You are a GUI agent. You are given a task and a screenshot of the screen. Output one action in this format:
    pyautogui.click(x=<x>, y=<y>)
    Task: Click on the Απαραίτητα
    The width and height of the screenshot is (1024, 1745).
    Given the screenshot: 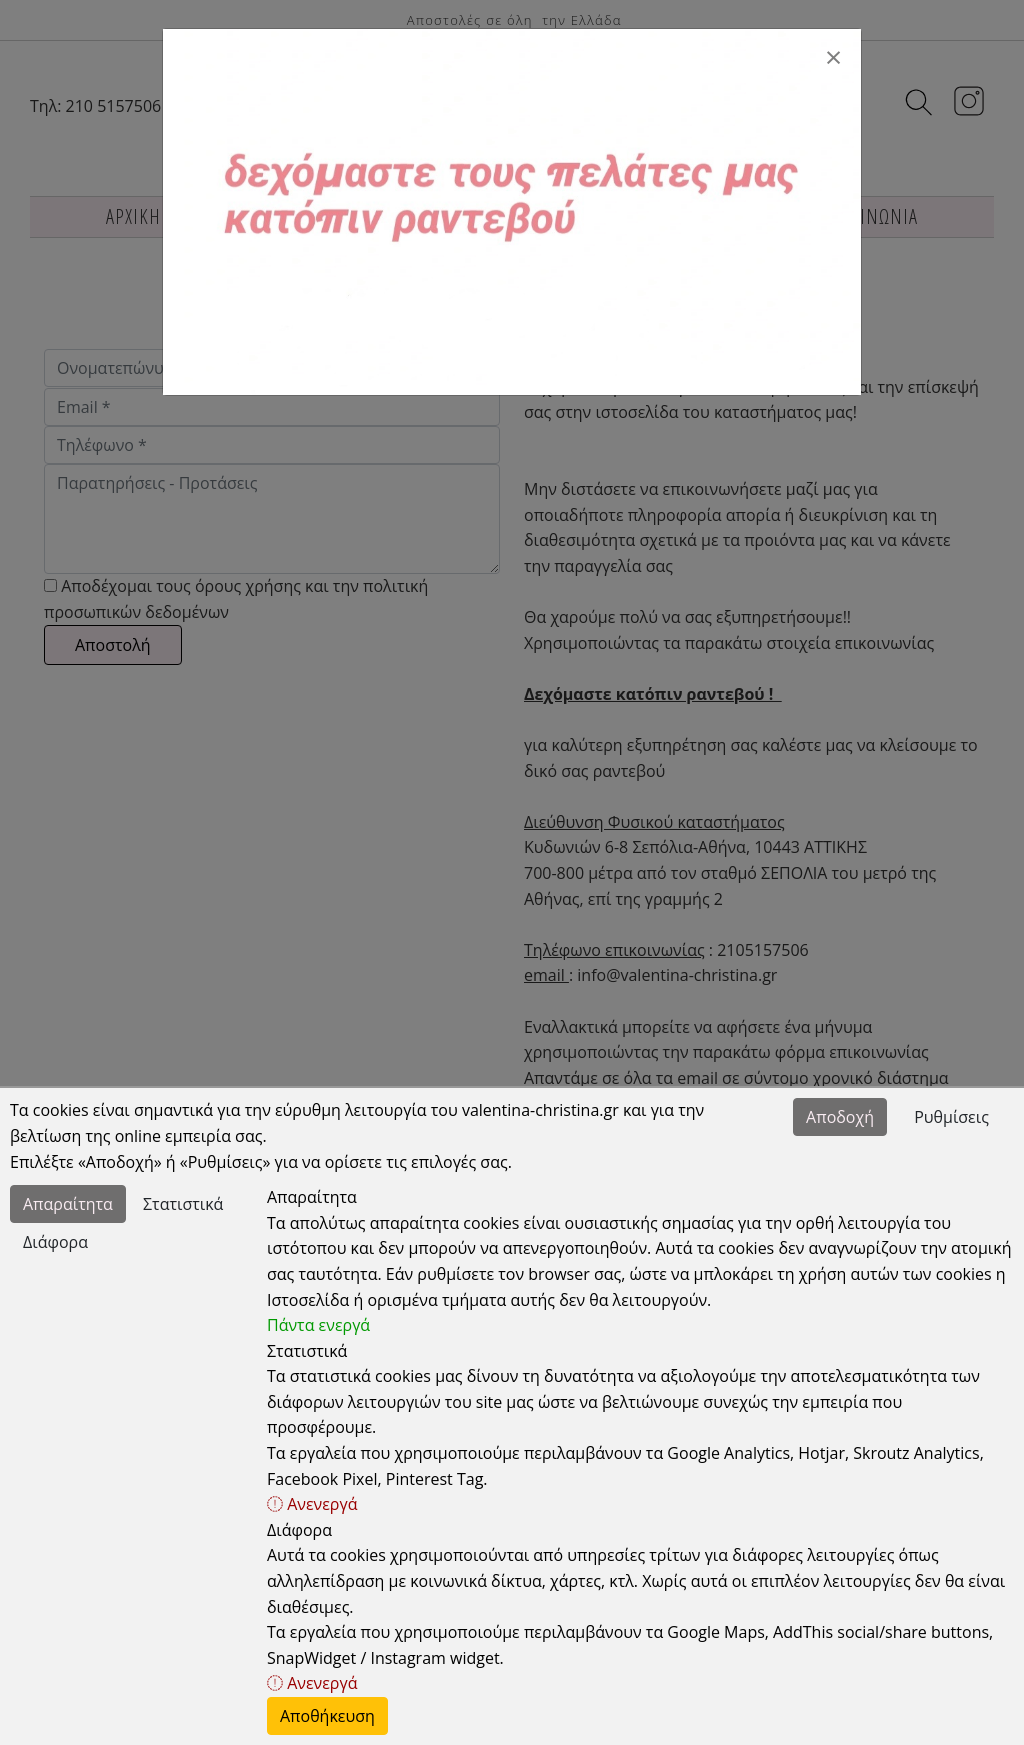 What is the action you would take?
    pyautogui.click(x=68, y=1204)
    